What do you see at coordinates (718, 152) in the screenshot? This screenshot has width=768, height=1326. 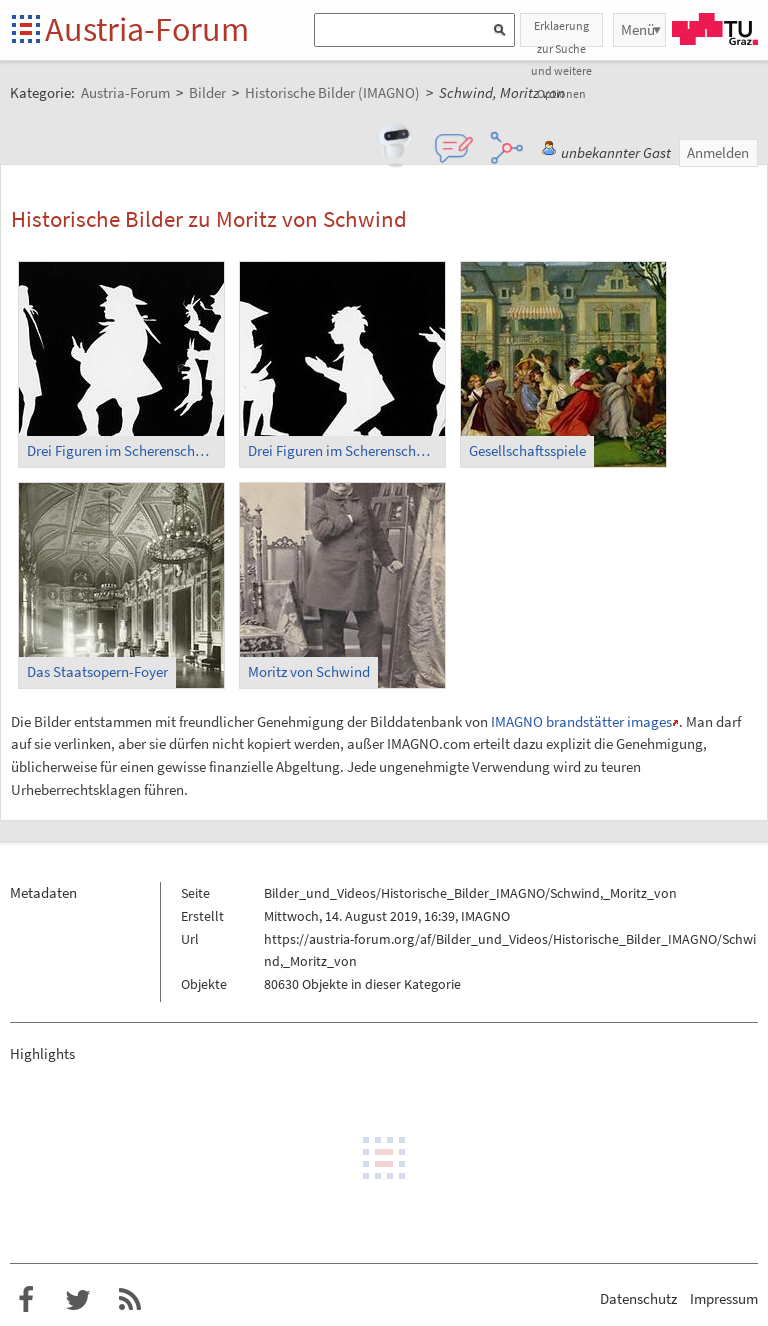 I see `Anmelden` at bounding box center [718, 152].